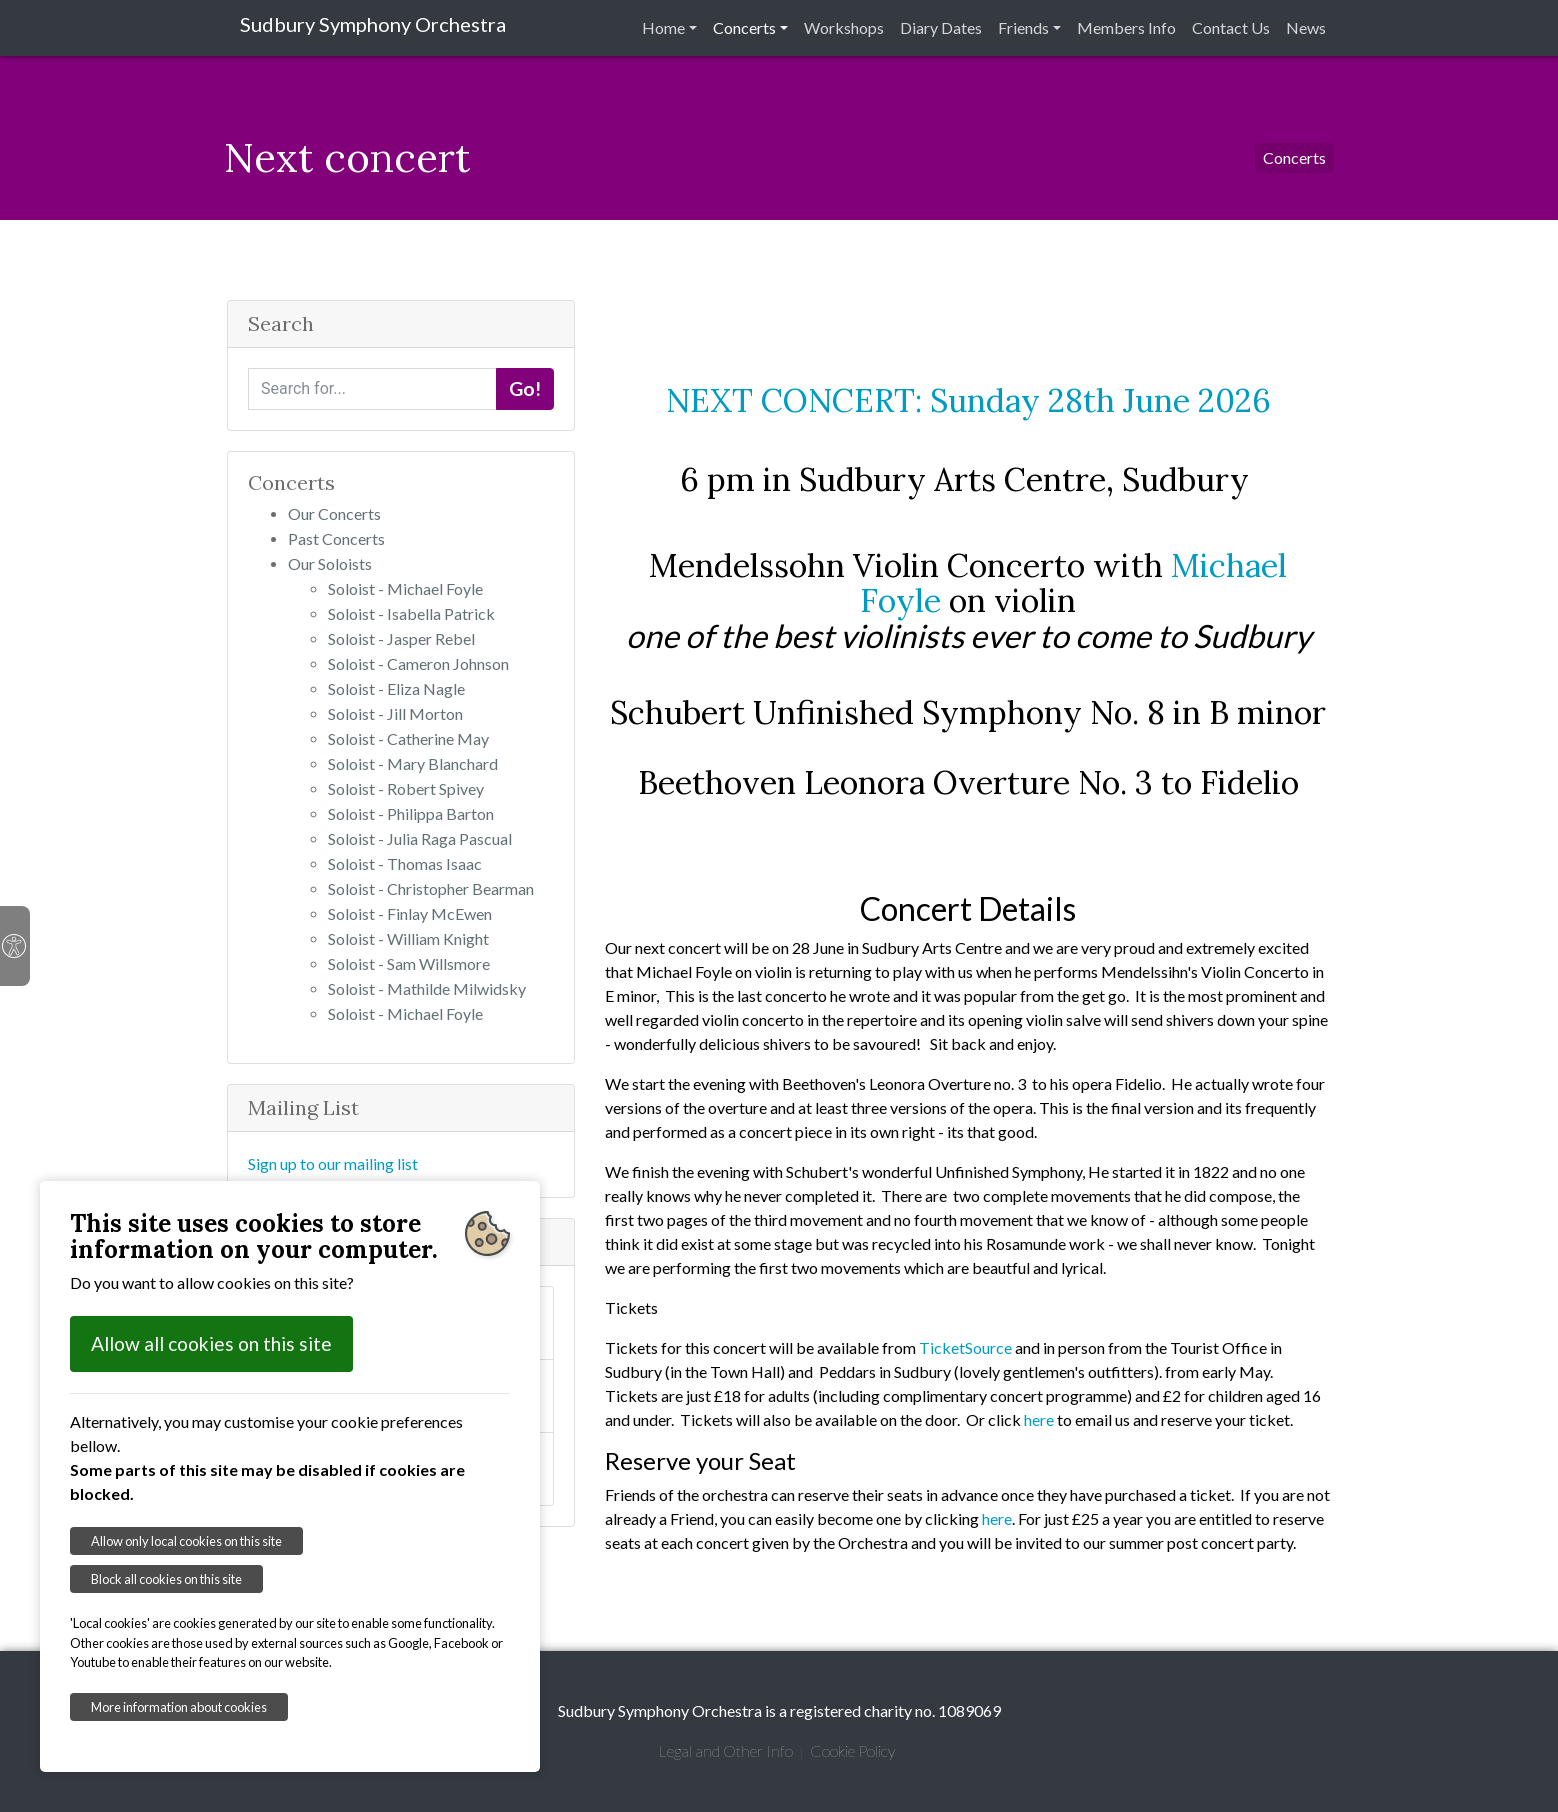 Image resolution: width=1558 pixels, height=1812 pixels. What do you see at coordinates (395, 713) in the screenshot?
I see `Soloist - Jill Morton` at bounding box center [395, 713].